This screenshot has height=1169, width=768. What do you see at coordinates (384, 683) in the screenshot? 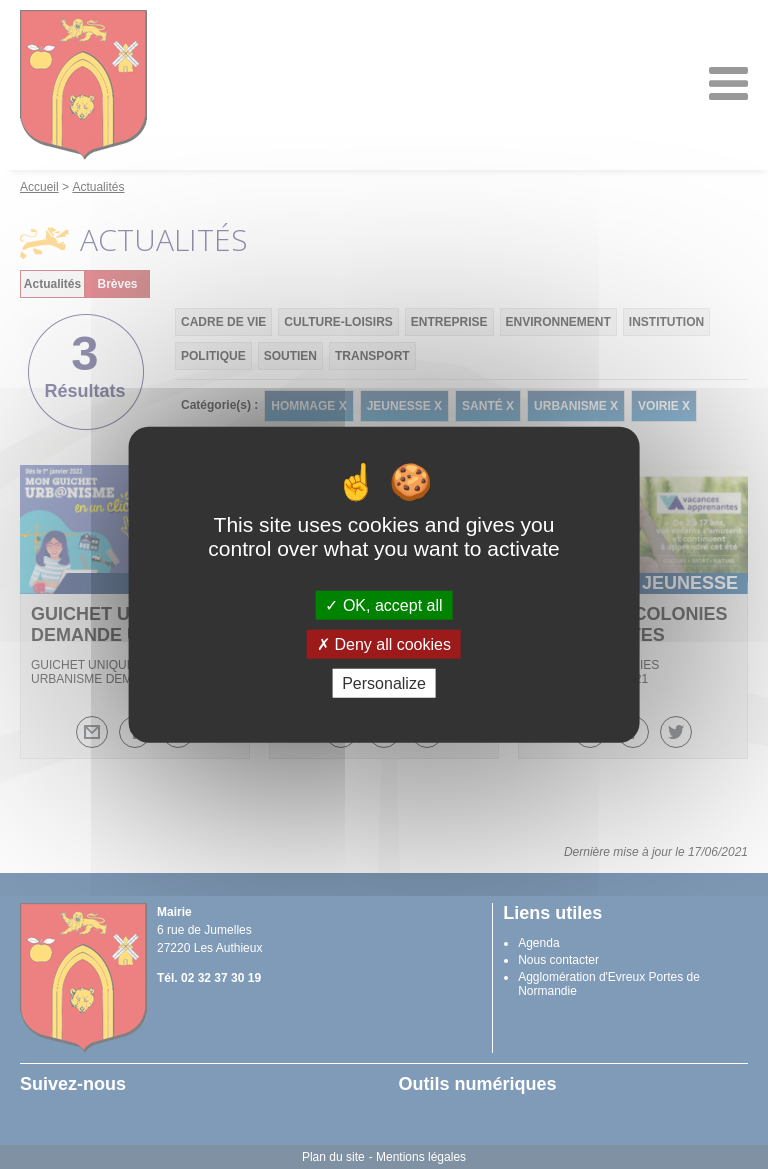
I see `Personalize` at bounding box center [384, 683].